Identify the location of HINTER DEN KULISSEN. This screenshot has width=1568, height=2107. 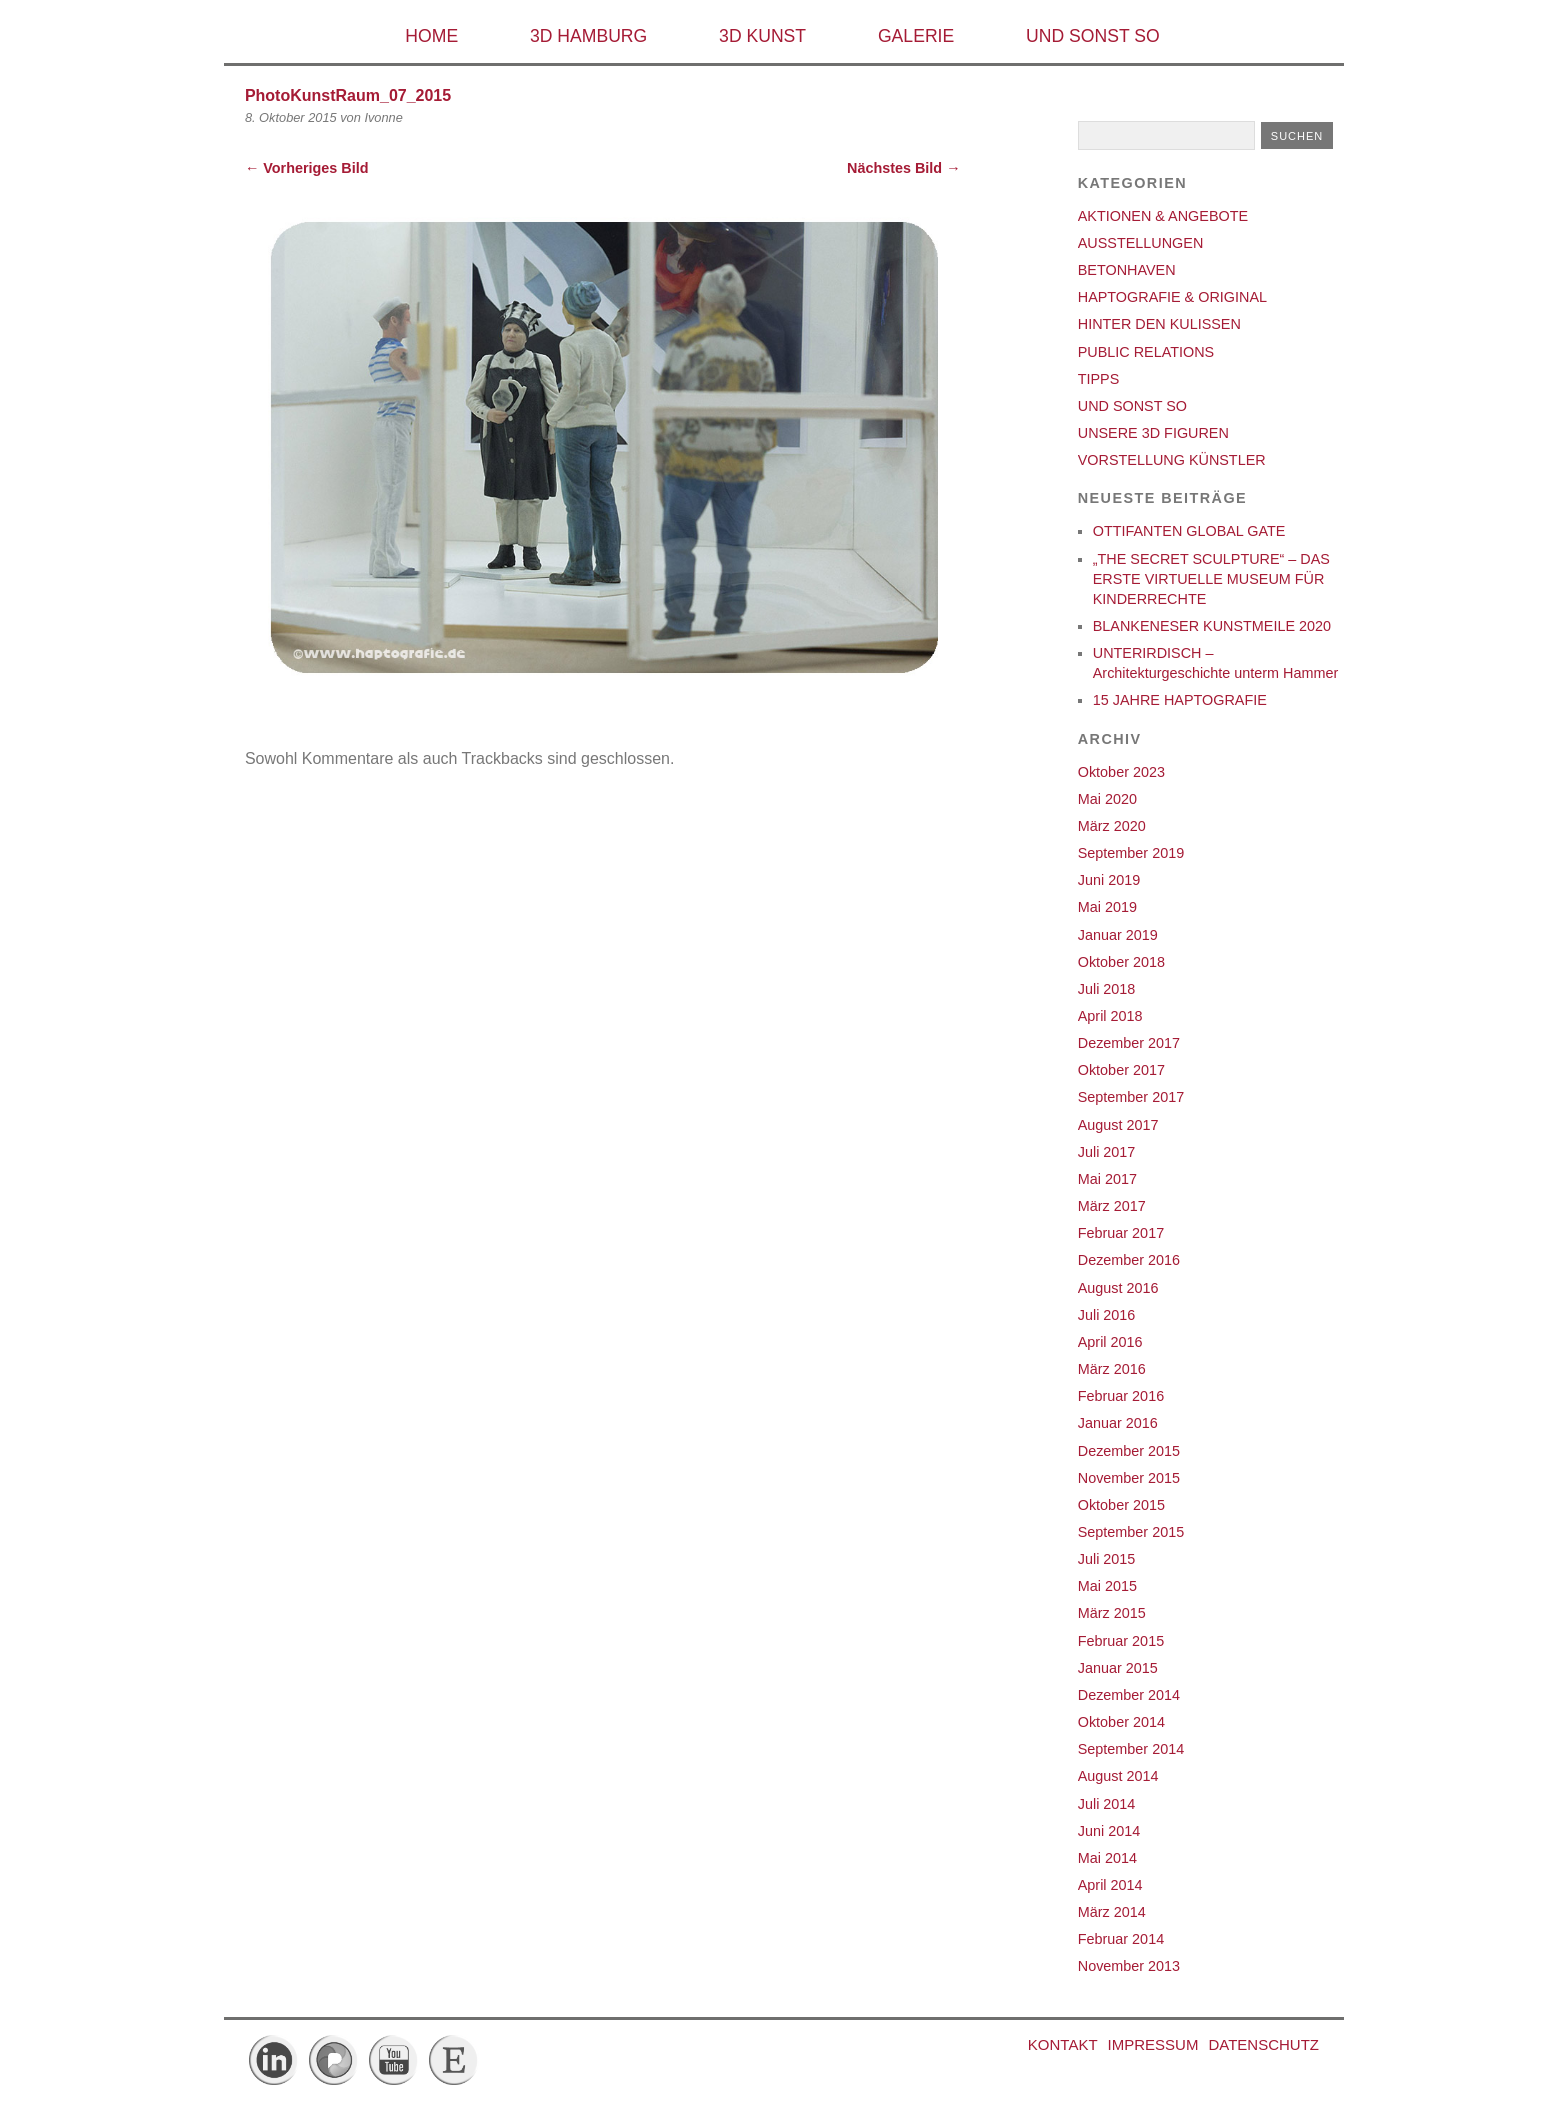
(1159, 324).